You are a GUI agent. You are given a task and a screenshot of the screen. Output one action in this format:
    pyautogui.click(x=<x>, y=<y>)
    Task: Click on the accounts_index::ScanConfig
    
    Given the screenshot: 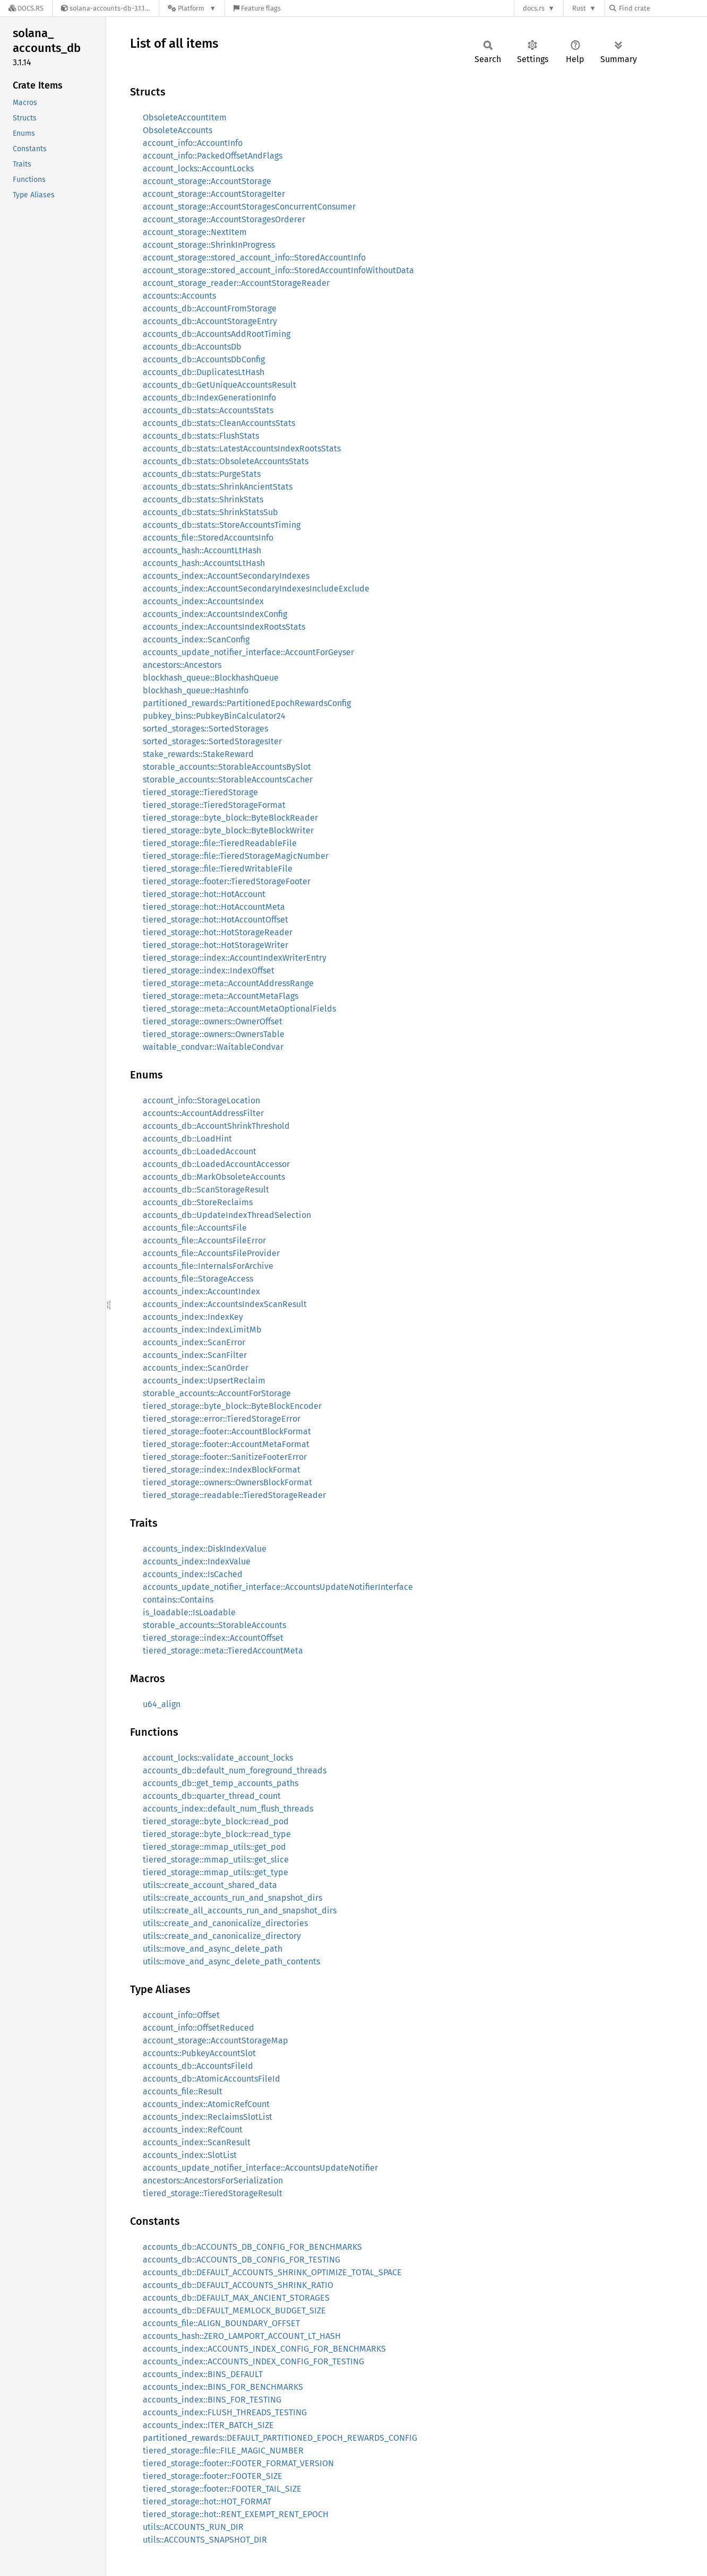 What is the action you would take?
    pyautogui.click(x=196, y=639)
    